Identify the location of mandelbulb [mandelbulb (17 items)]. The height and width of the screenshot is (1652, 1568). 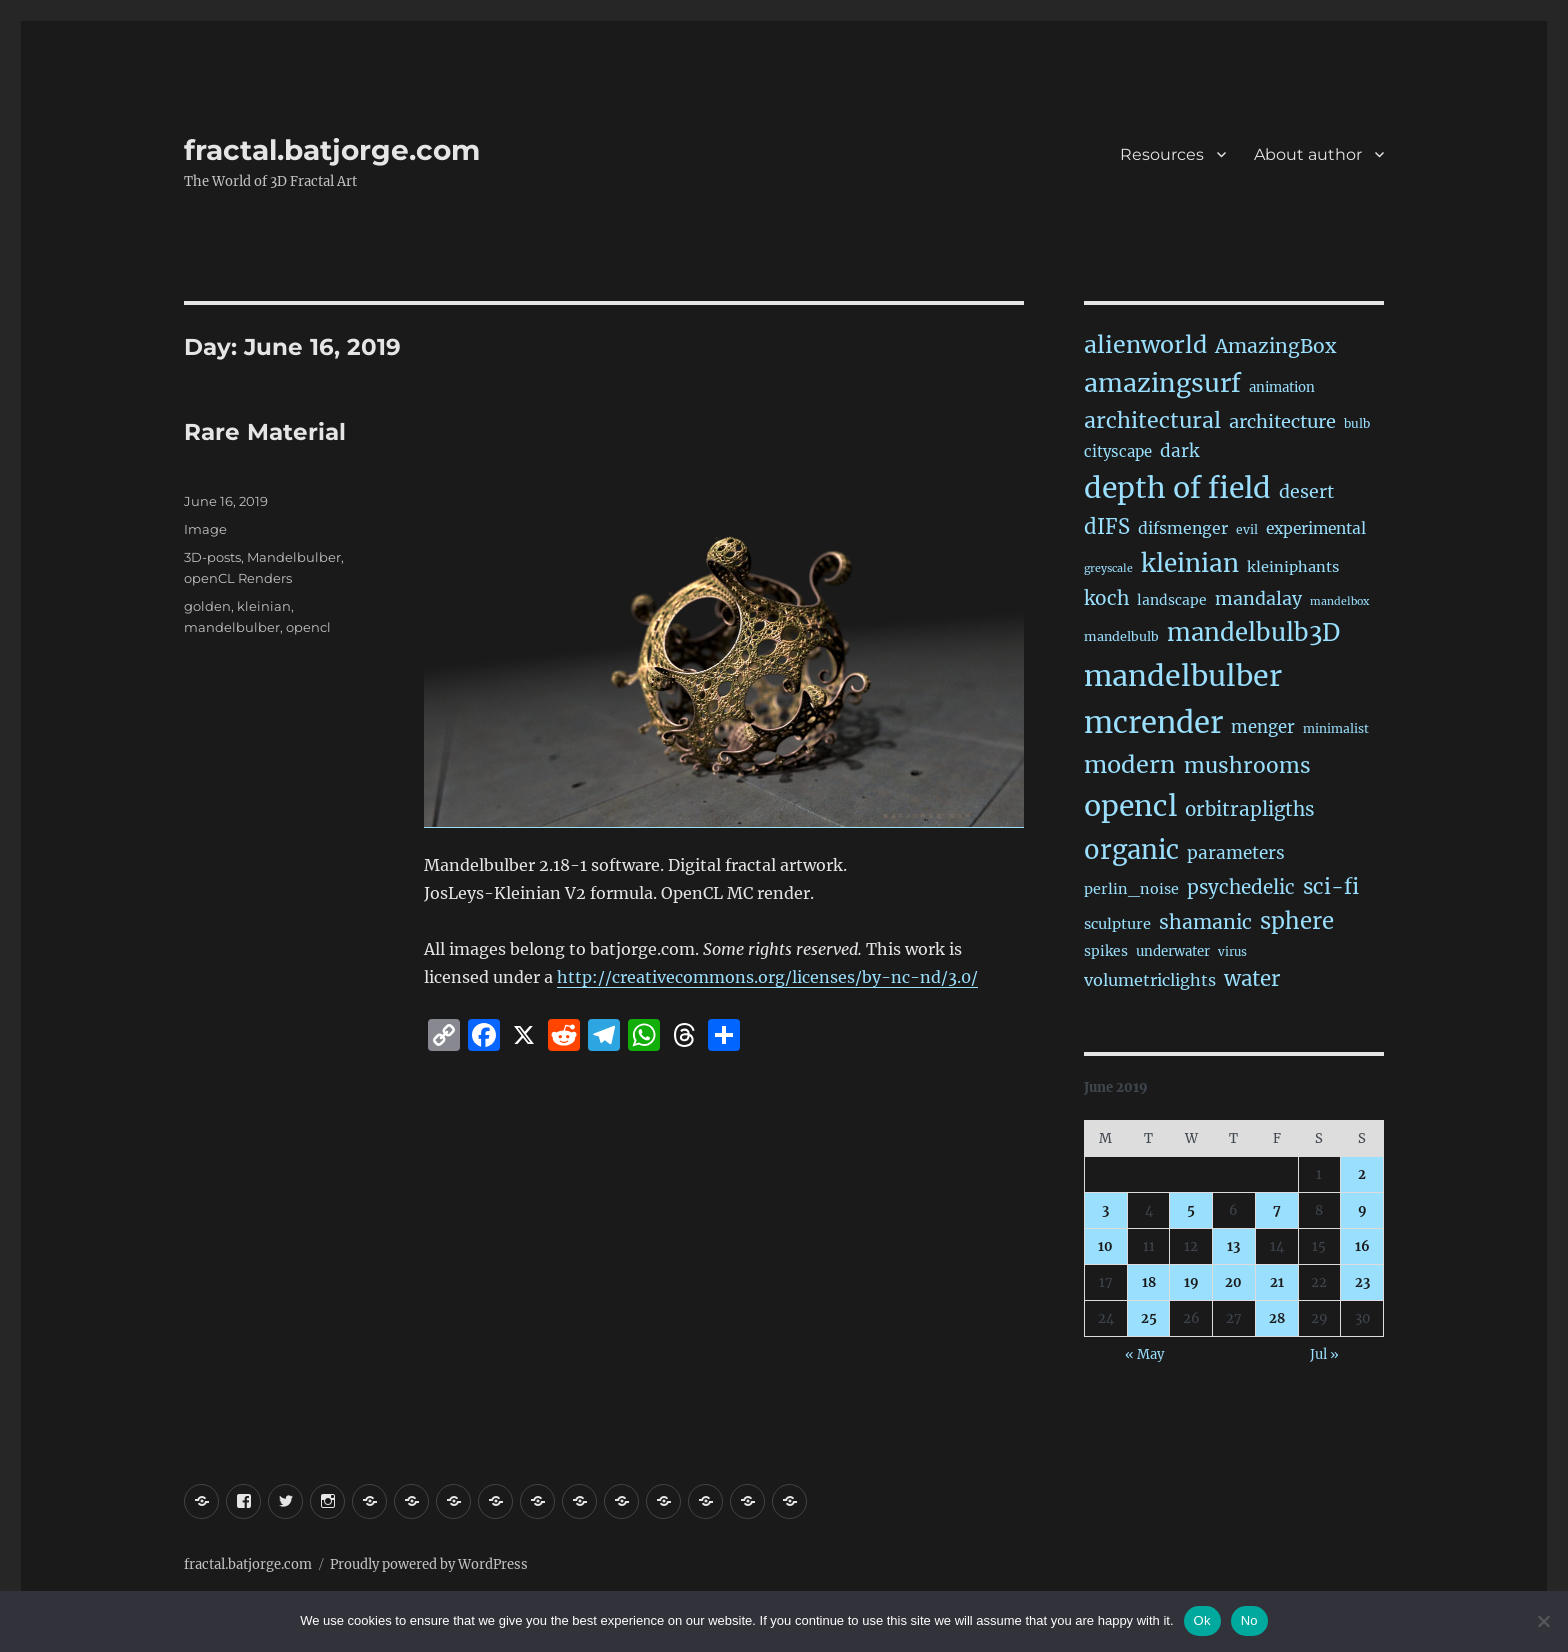
(1121, 636).